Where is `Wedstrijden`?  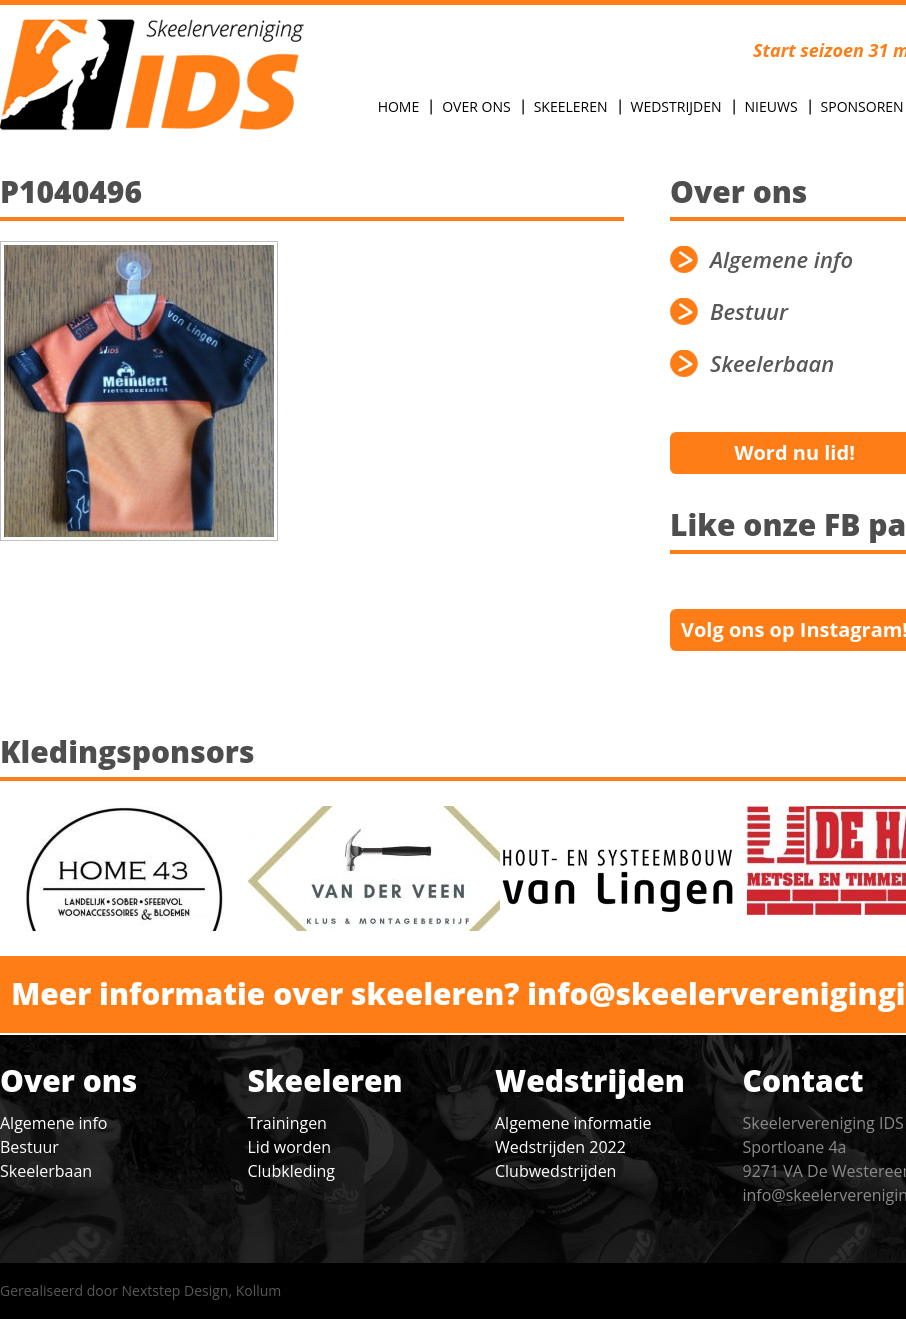 Wedstrijden is located at coordinates (676, 106).